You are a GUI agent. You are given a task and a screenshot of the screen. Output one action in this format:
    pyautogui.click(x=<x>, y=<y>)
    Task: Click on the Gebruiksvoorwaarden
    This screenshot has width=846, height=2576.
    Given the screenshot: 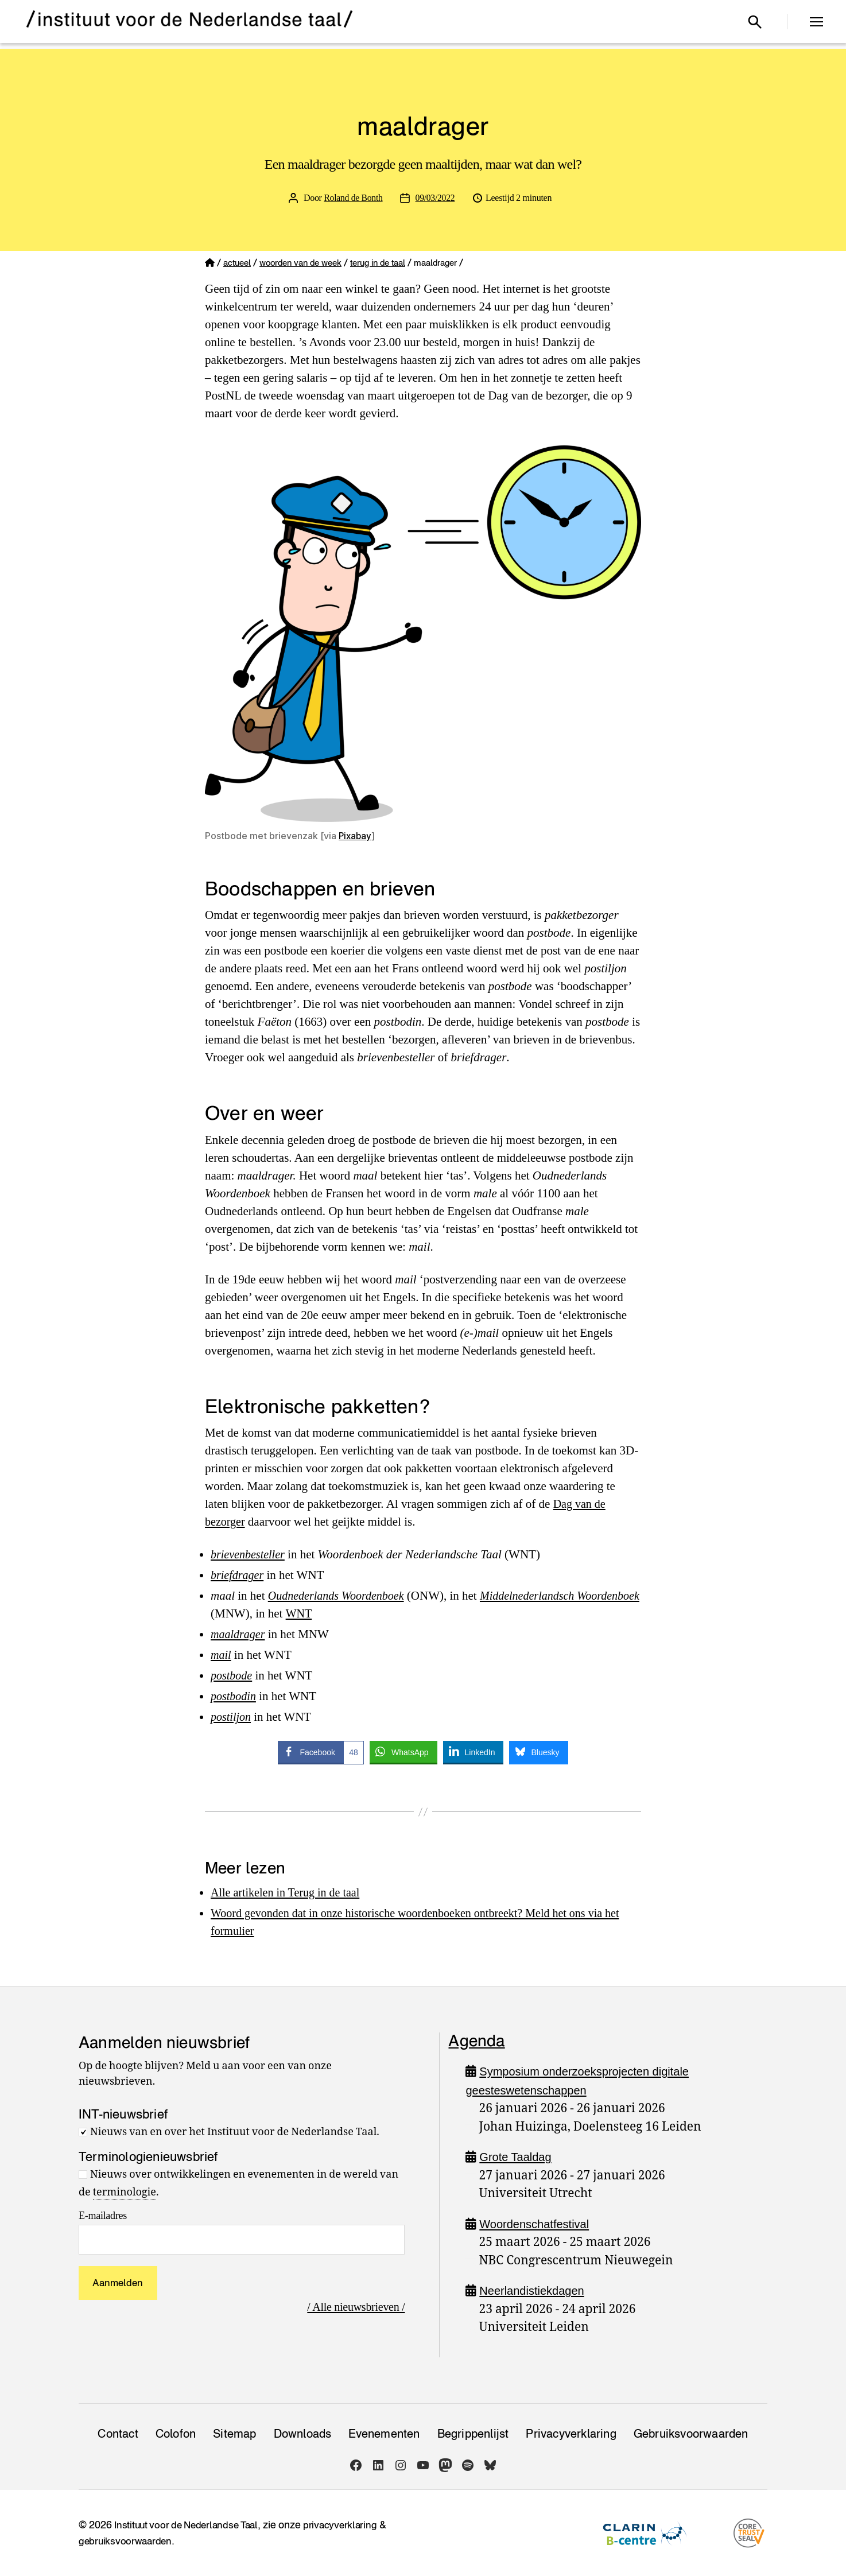 What is the action you would take?
    pyautogui.click(x=691, y=2434)
    